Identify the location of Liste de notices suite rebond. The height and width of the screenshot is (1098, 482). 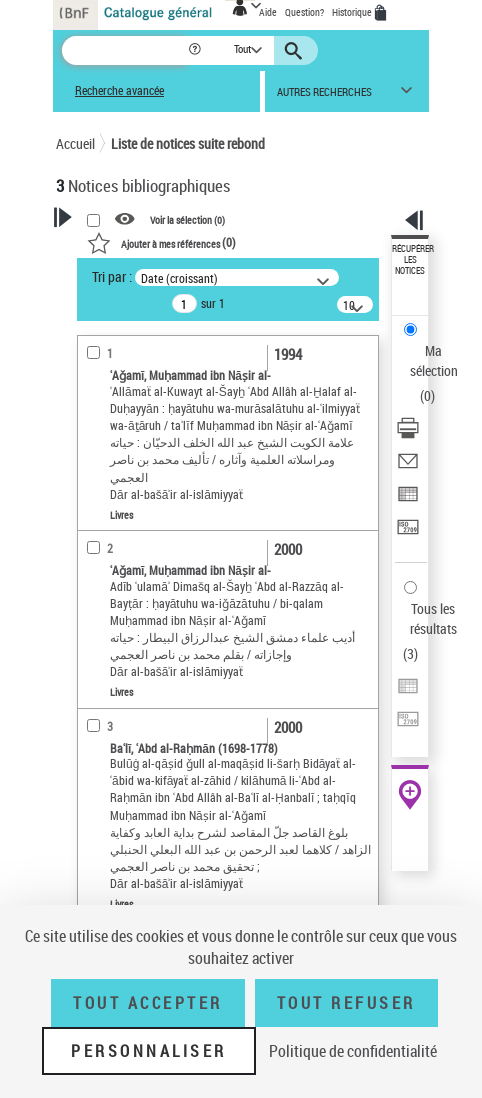
(188, 143).